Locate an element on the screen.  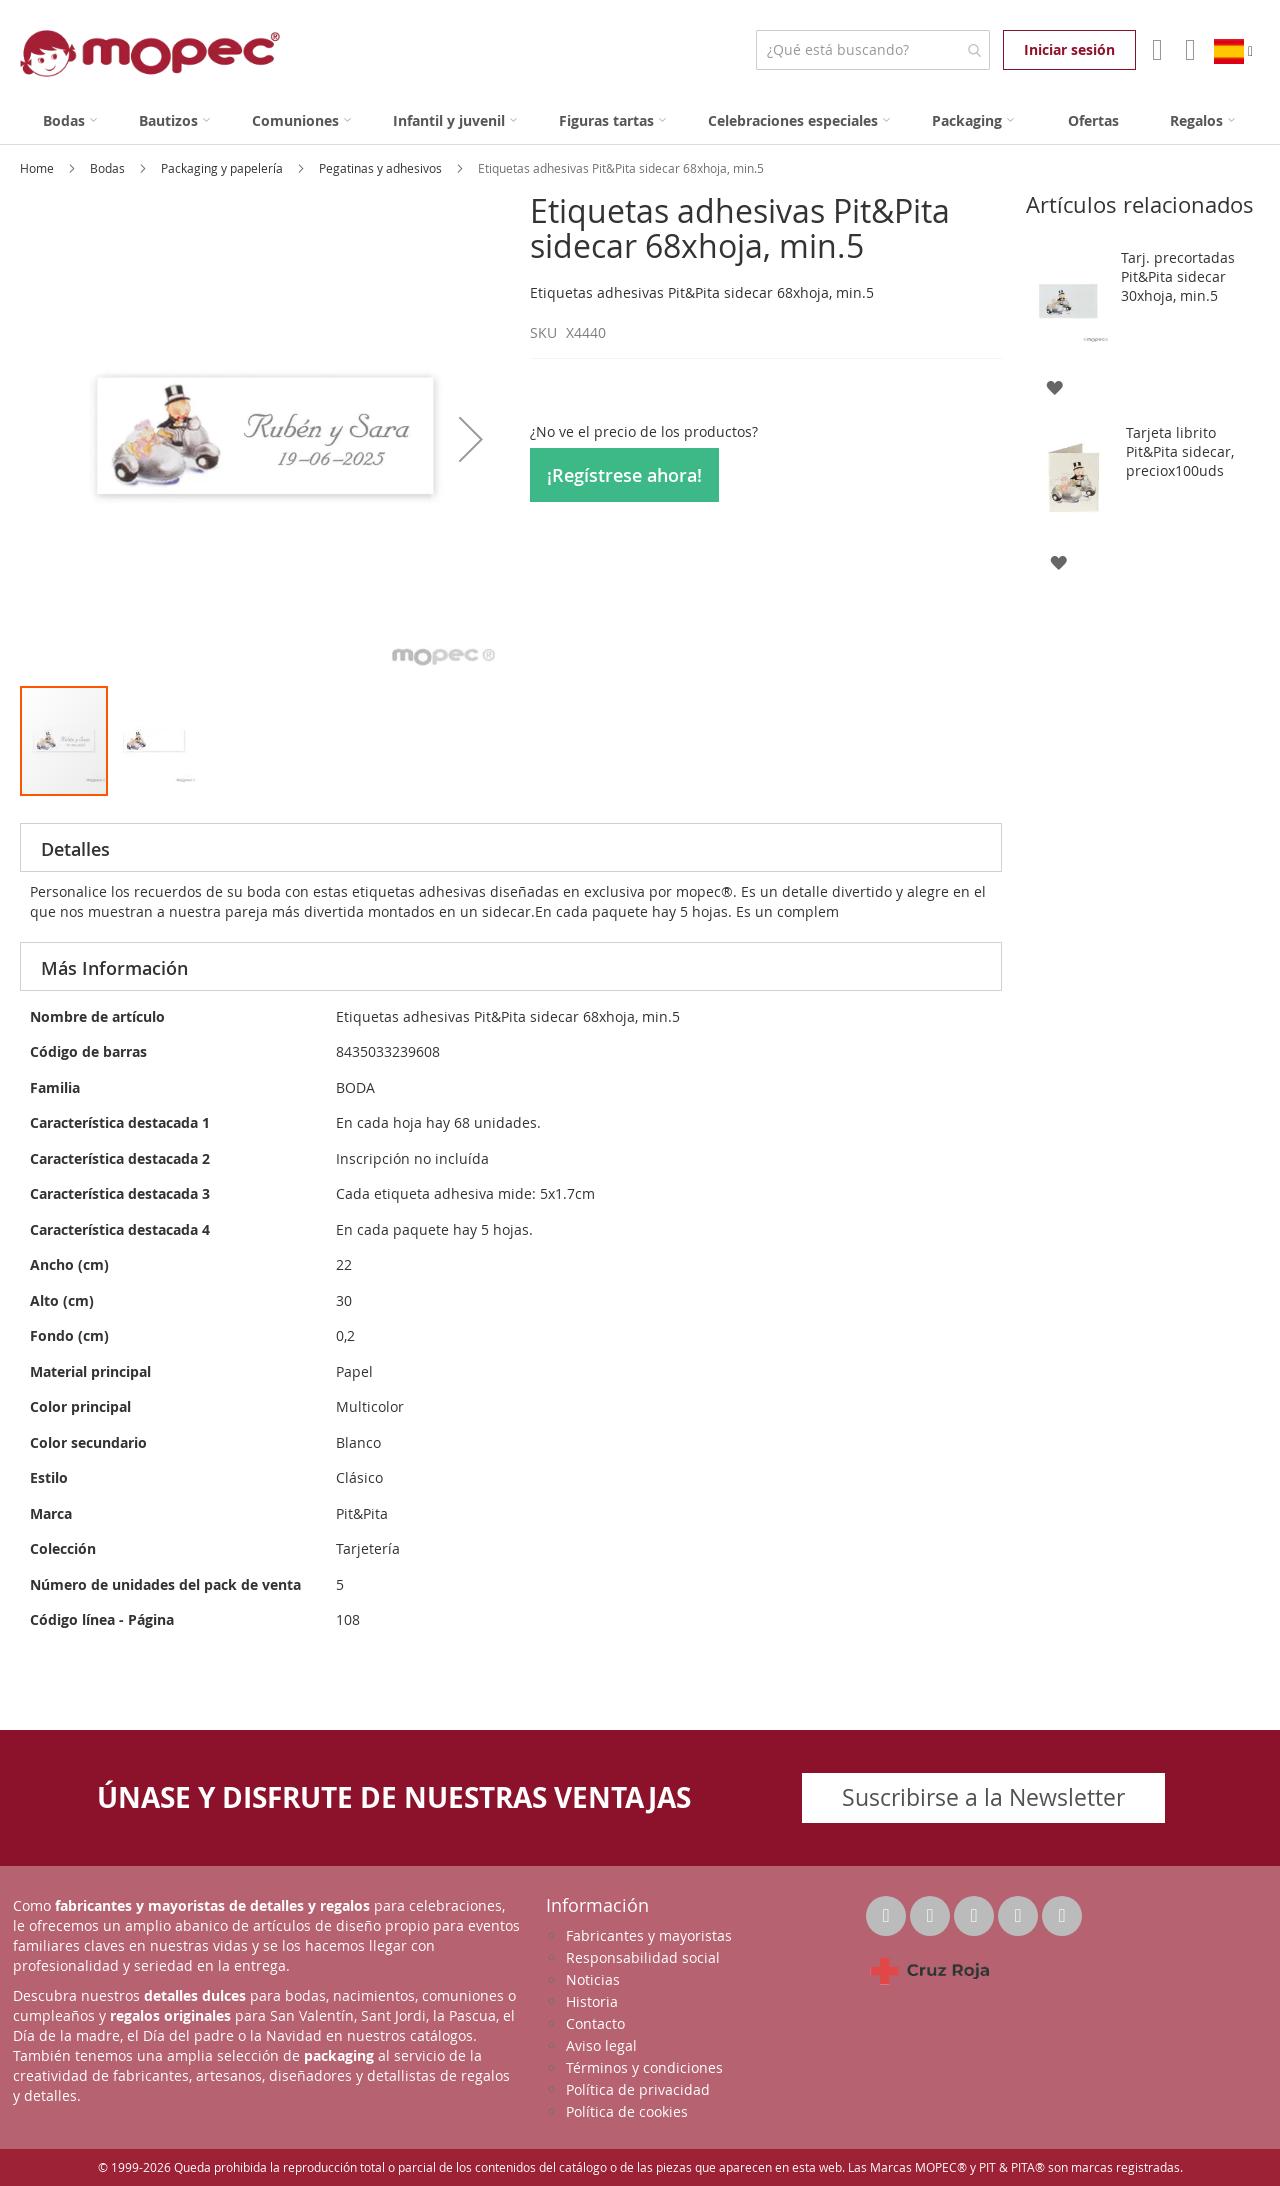
Más Información is located at coordinates (114, 968).